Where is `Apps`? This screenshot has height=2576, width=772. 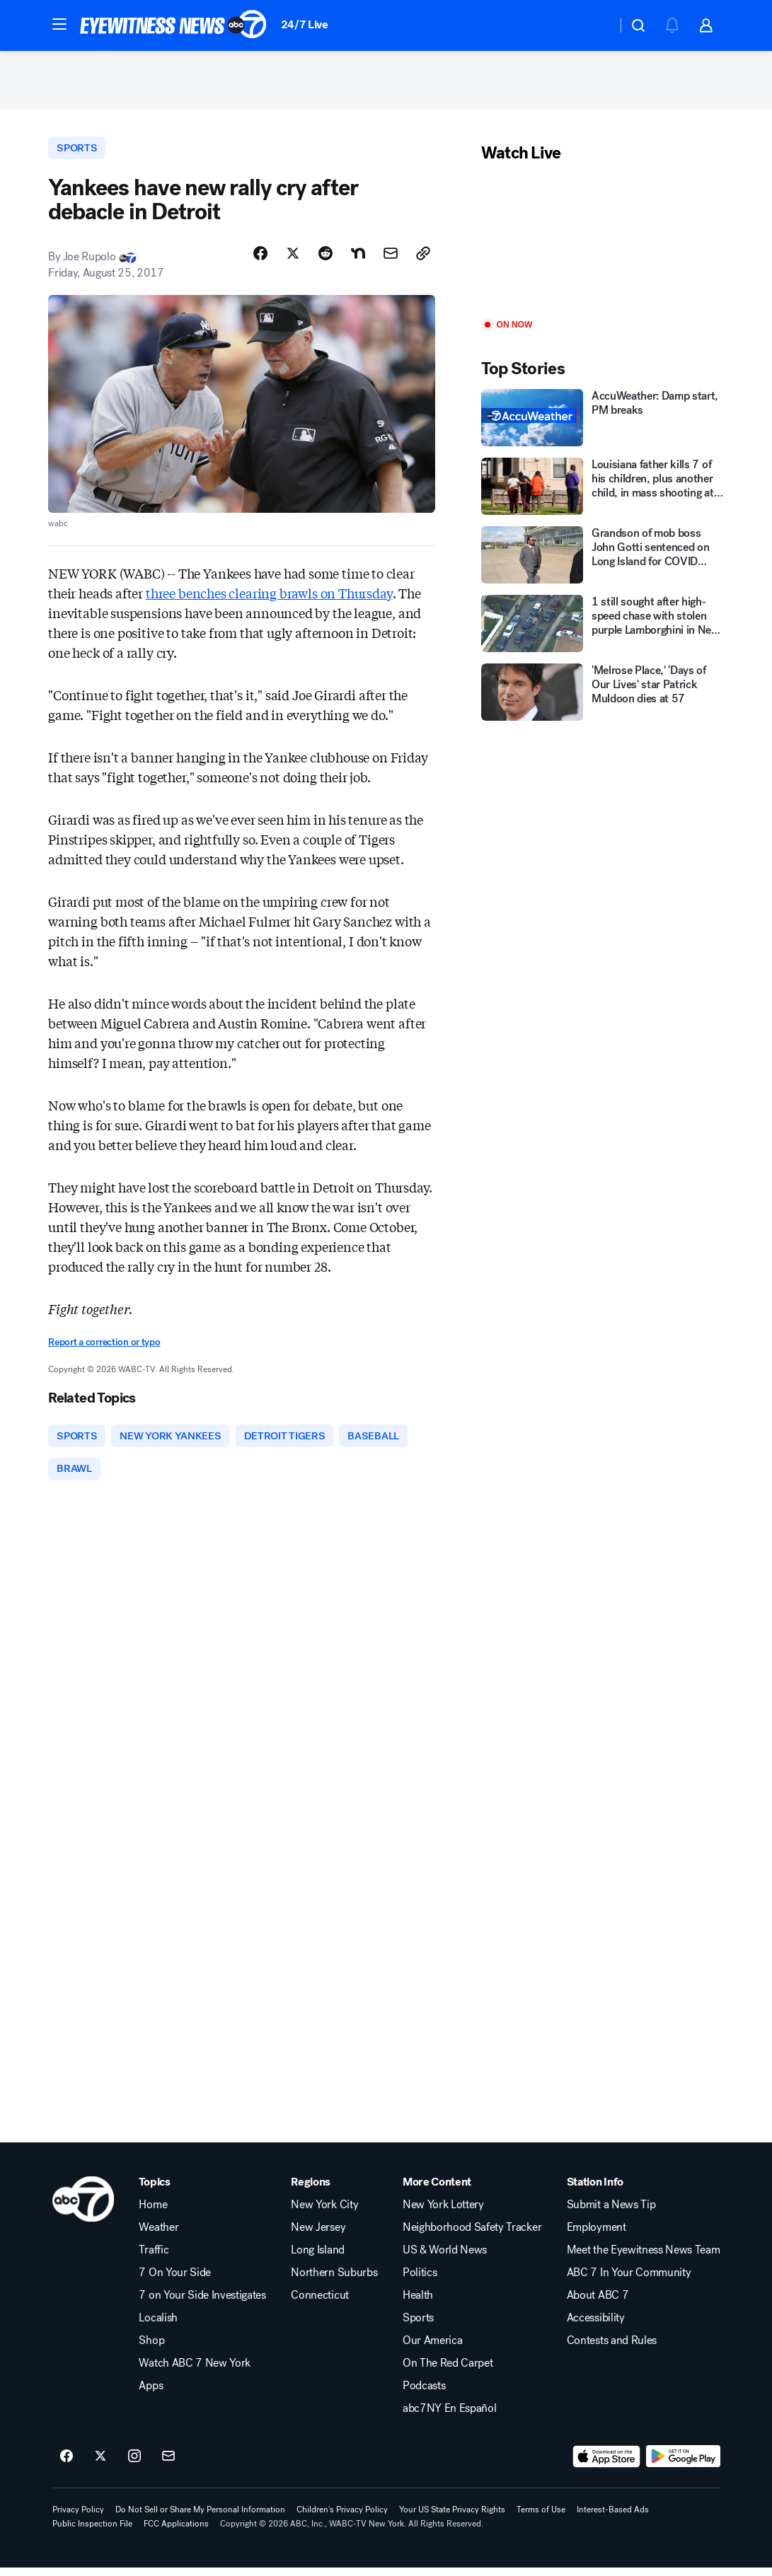 Apps is located at coordinates (151, 2394).